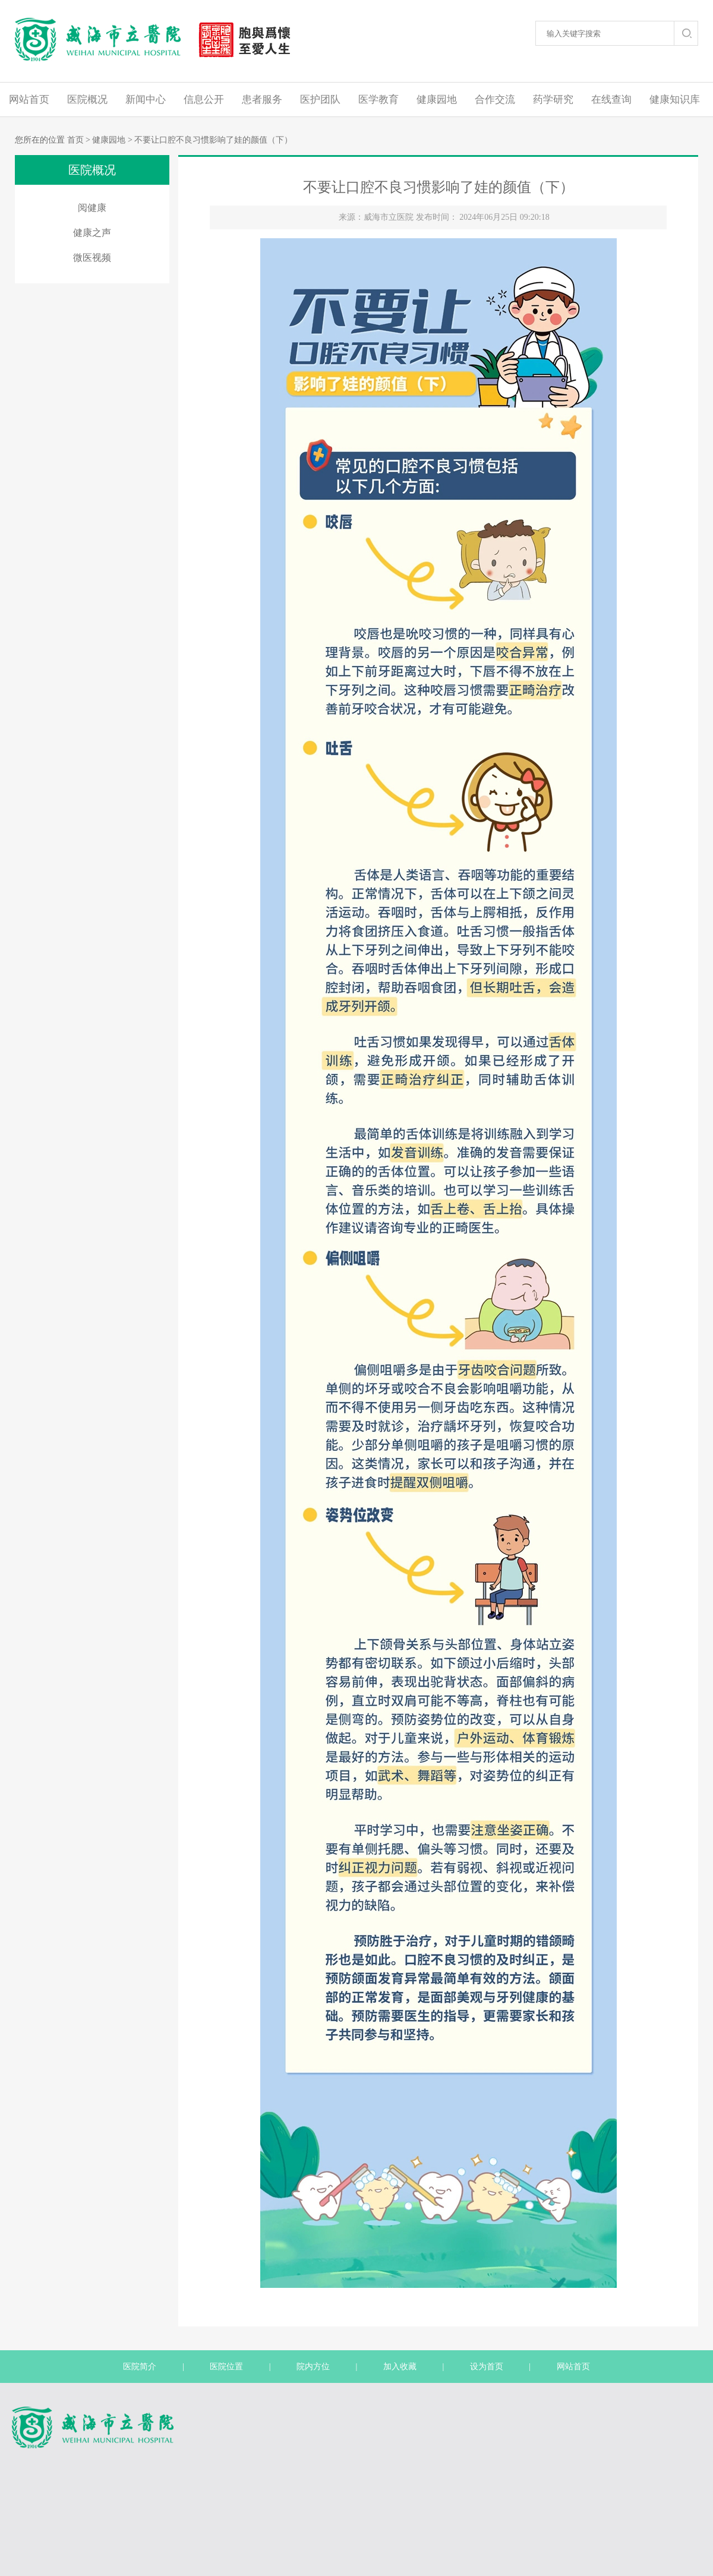 This screenshot has width=713, height=2576. Describe the element at coordinates (29, 99) in the screenshot. I see `网站首页` at that location.